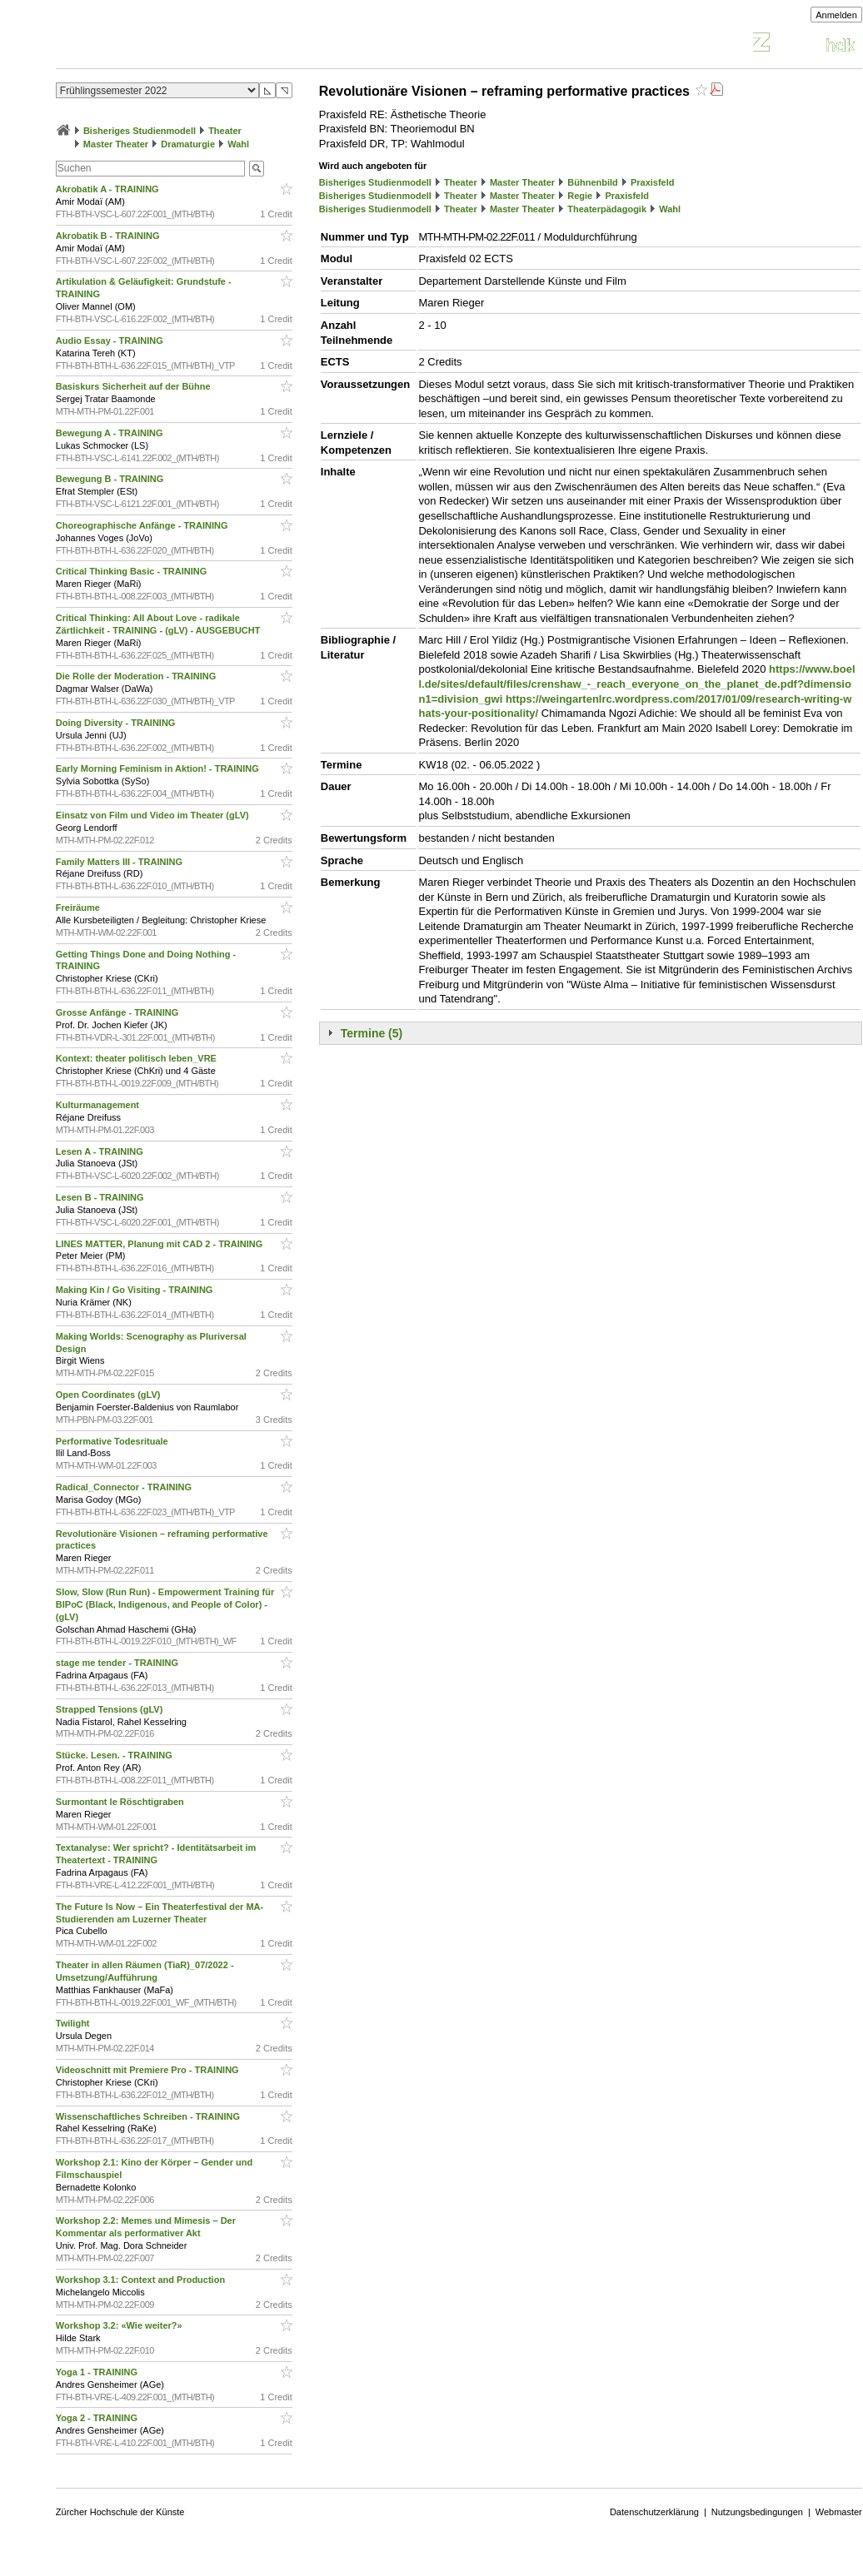 The height and width of the screenshot is (2576, 863). Describe the element at coordinates (757, 2512) in the screenshot. I see `Nutzungsbedingungen` at that location.